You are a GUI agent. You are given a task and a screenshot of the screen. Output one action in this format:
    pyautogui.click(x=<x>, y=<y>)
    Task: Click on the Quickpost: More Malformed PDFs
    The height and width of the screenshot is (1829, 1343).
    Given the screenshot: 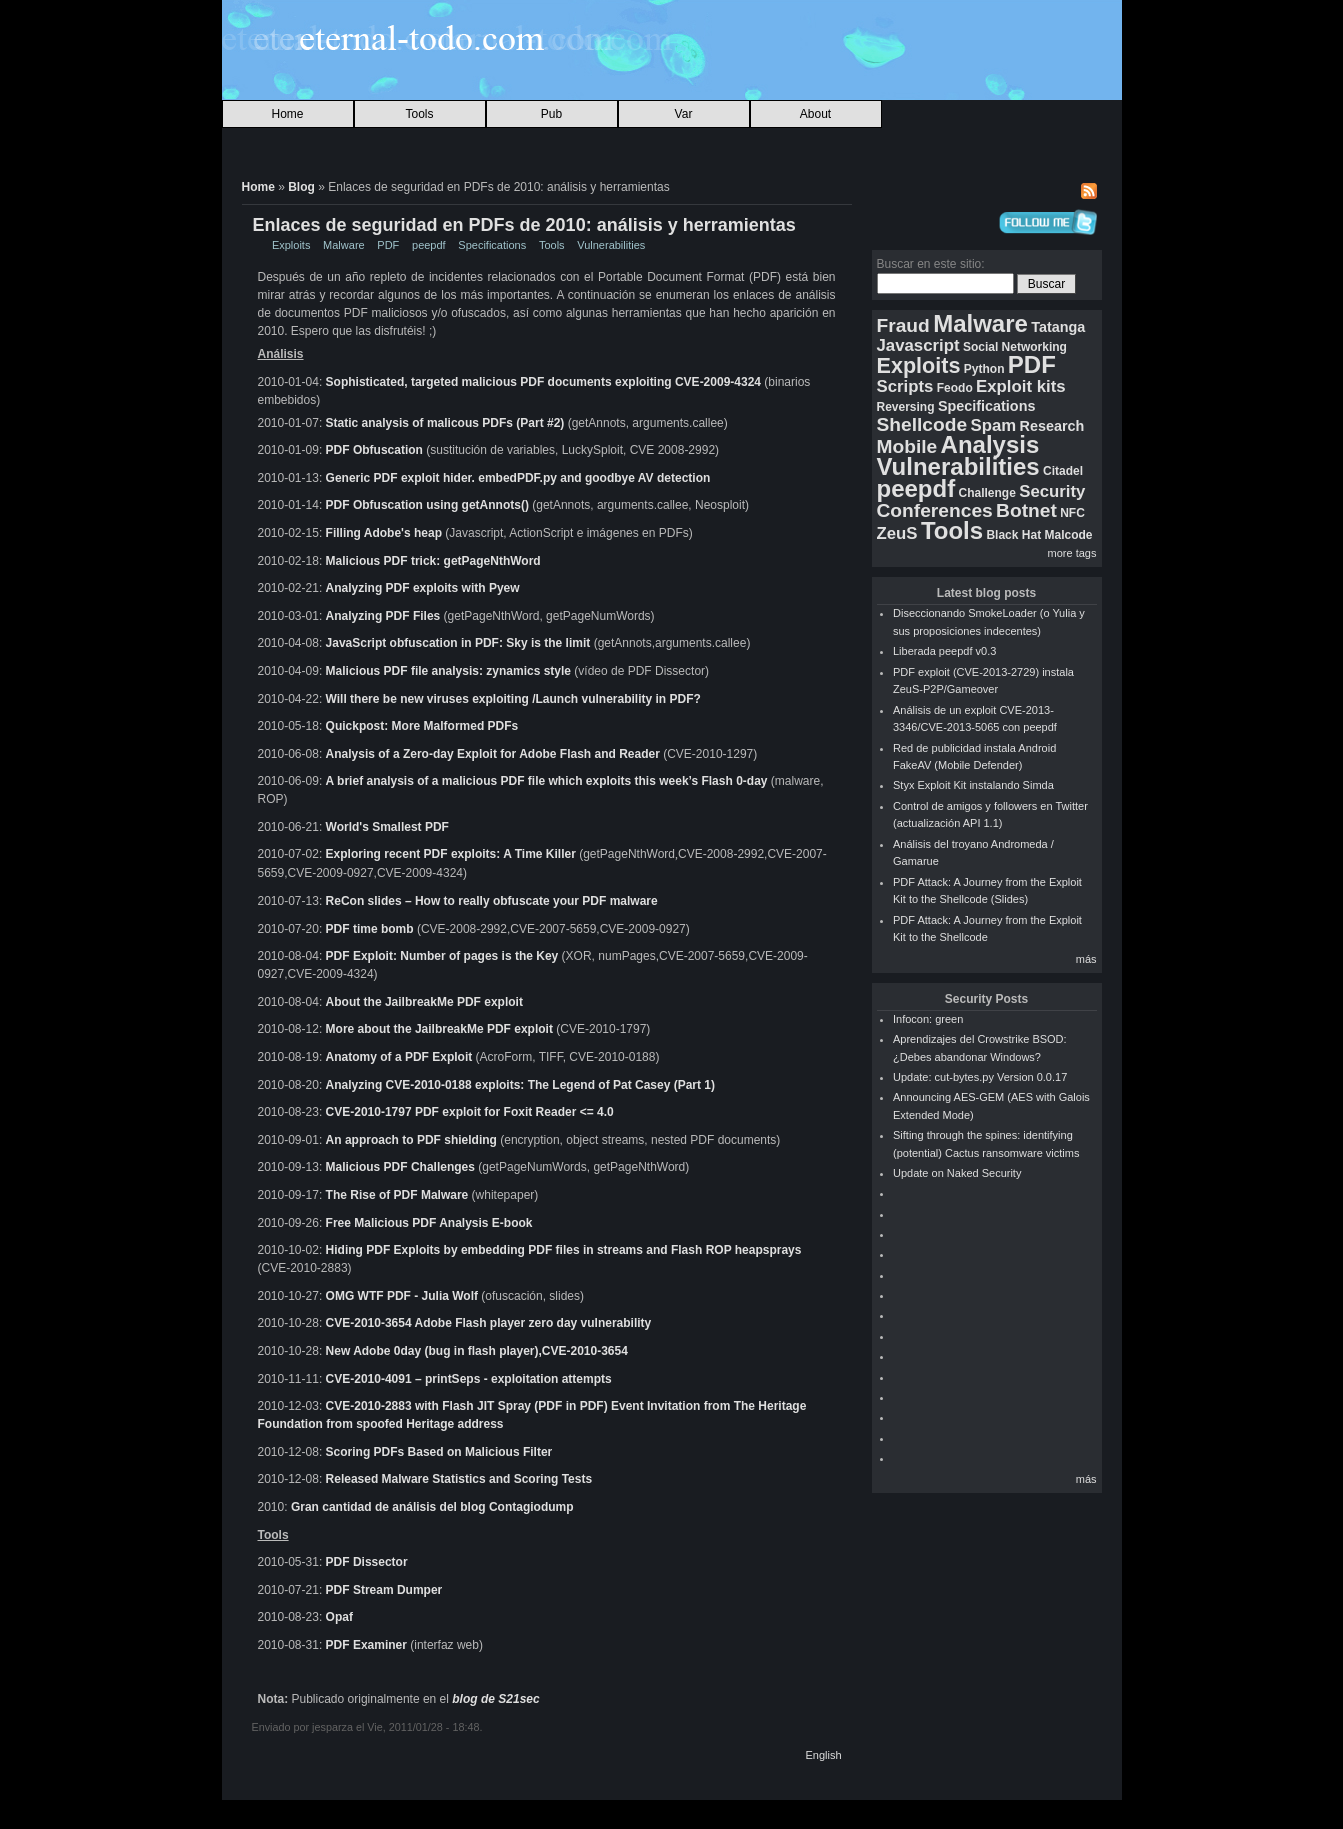 What is the action you would take?
    pyautogui.click(x=422, y=726)
    